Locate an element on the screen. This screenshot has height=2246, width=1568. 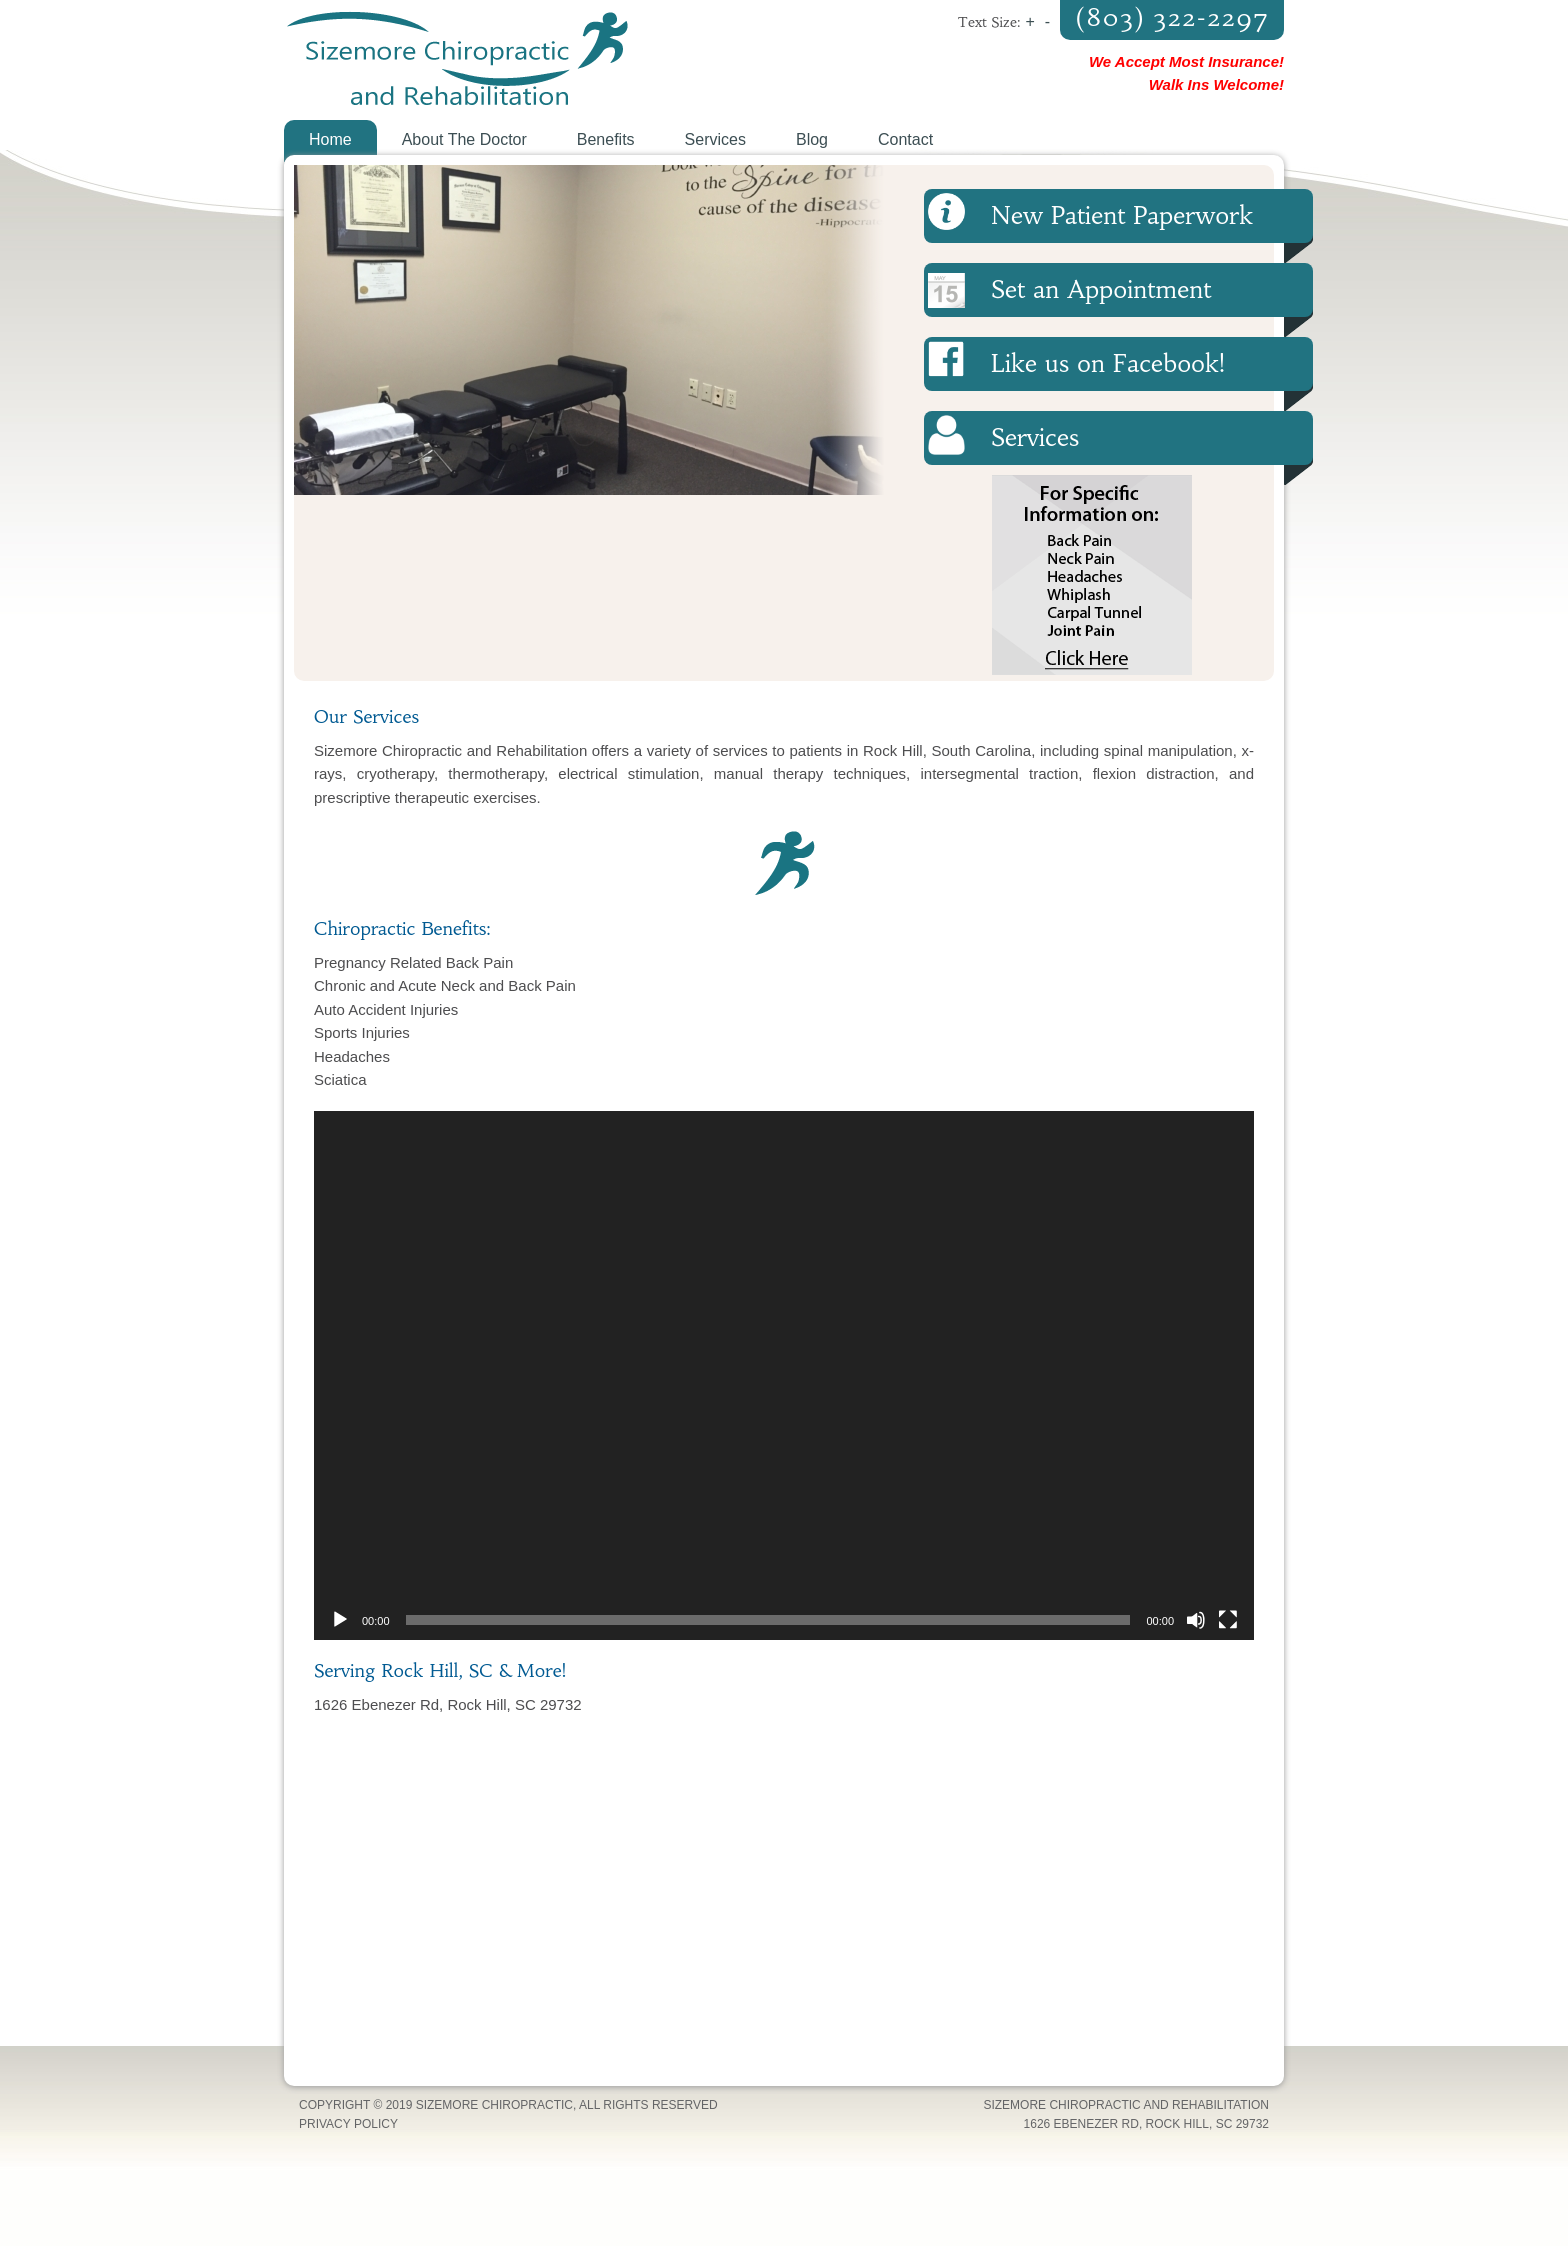
Sizemore Chiropractic is located at coordinates (534, 60).